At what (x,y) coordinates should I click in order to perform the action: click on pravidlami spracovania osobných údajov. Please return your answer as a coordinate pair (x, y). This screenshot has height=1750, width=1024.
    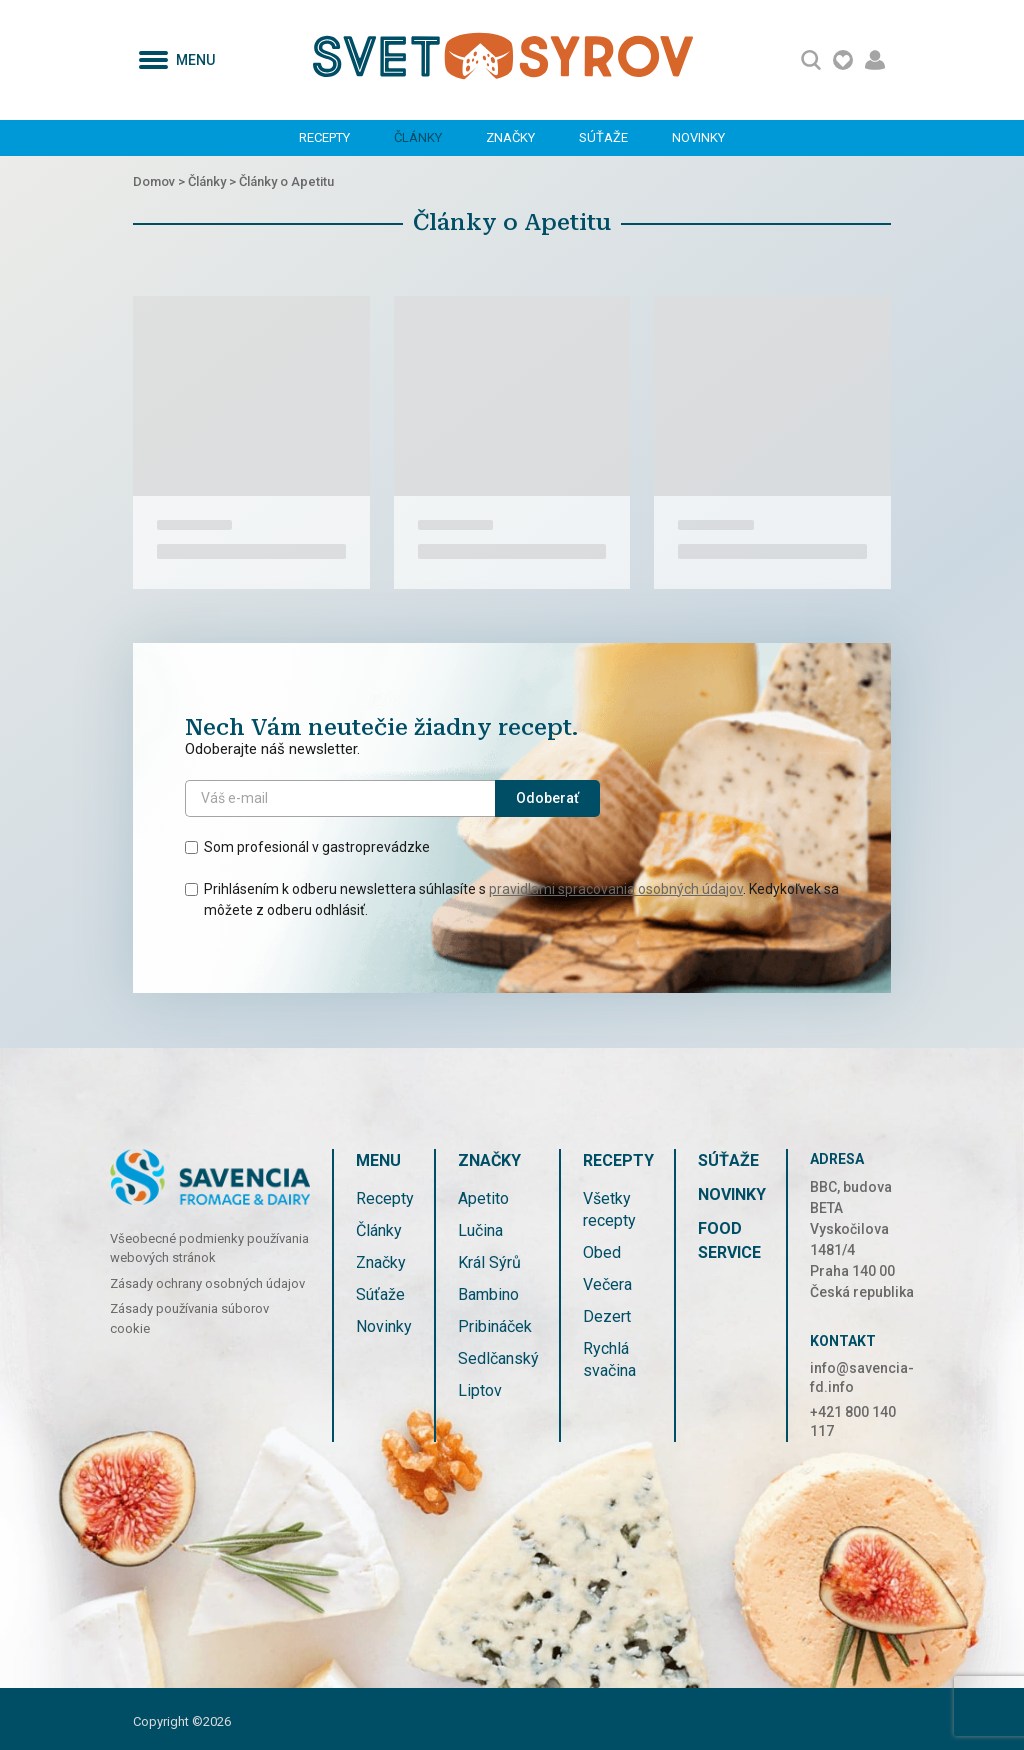
    Looking at the image, I should click on (616, 889).